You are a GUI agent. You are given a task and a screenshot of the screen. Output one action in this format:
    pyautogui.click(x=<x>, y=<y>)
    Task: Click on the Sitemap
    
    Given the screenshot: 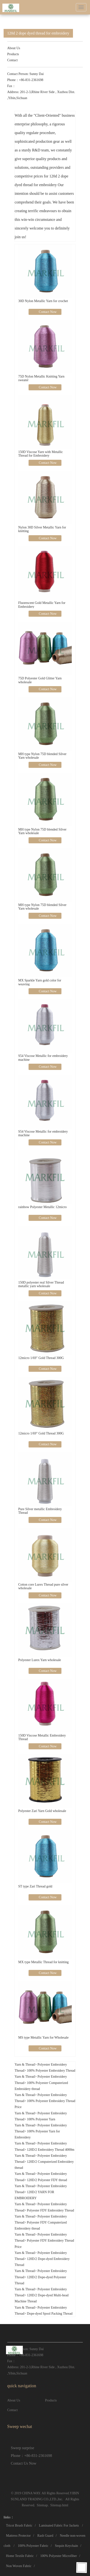 What is the action you would take?
    pyautogui.click(x=42, y=2505)
    